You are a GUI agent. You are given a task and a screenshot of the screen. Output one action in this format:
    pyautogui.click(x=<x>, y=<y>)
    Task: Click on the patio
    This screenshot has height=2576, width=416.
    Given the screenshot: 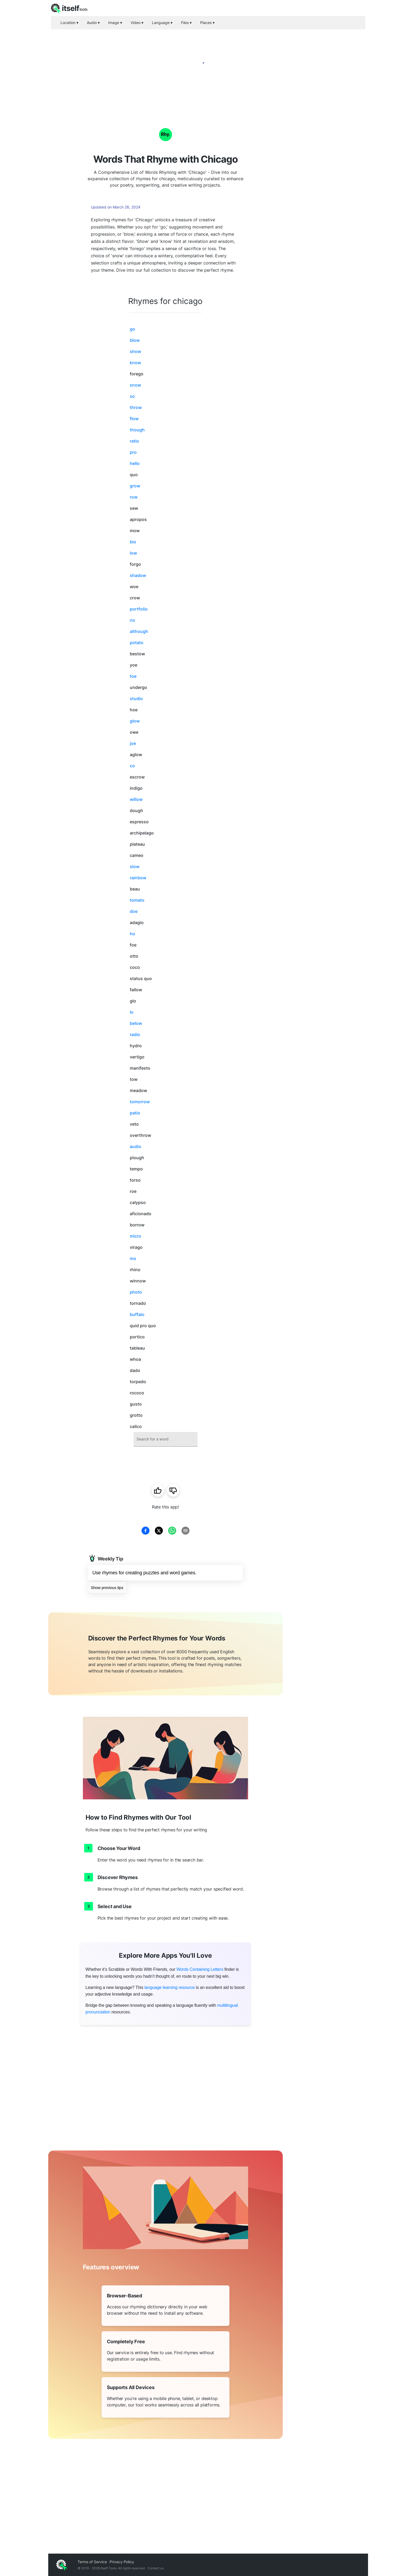 What is the action you would take?
    pyautogui.click(x=135, y=1113)
    